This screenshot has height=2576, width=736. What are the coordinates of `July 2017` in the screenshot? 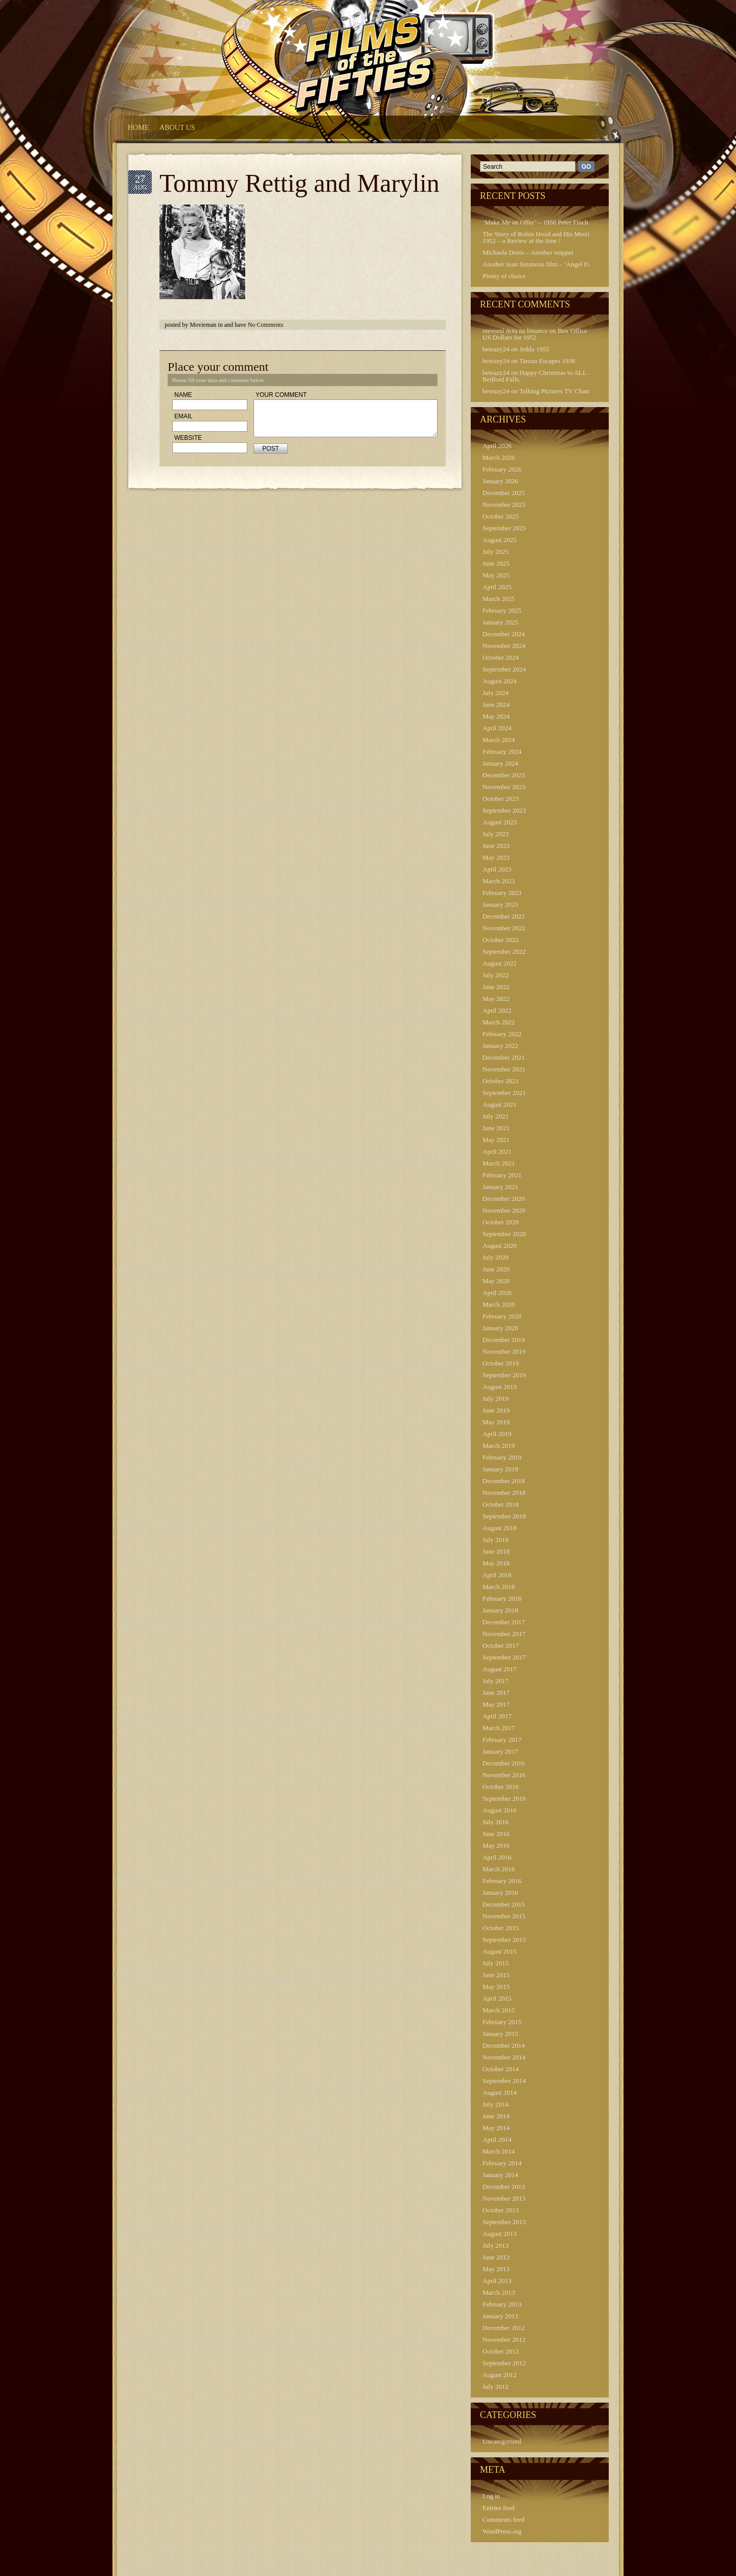 It's located at (495, 1681).